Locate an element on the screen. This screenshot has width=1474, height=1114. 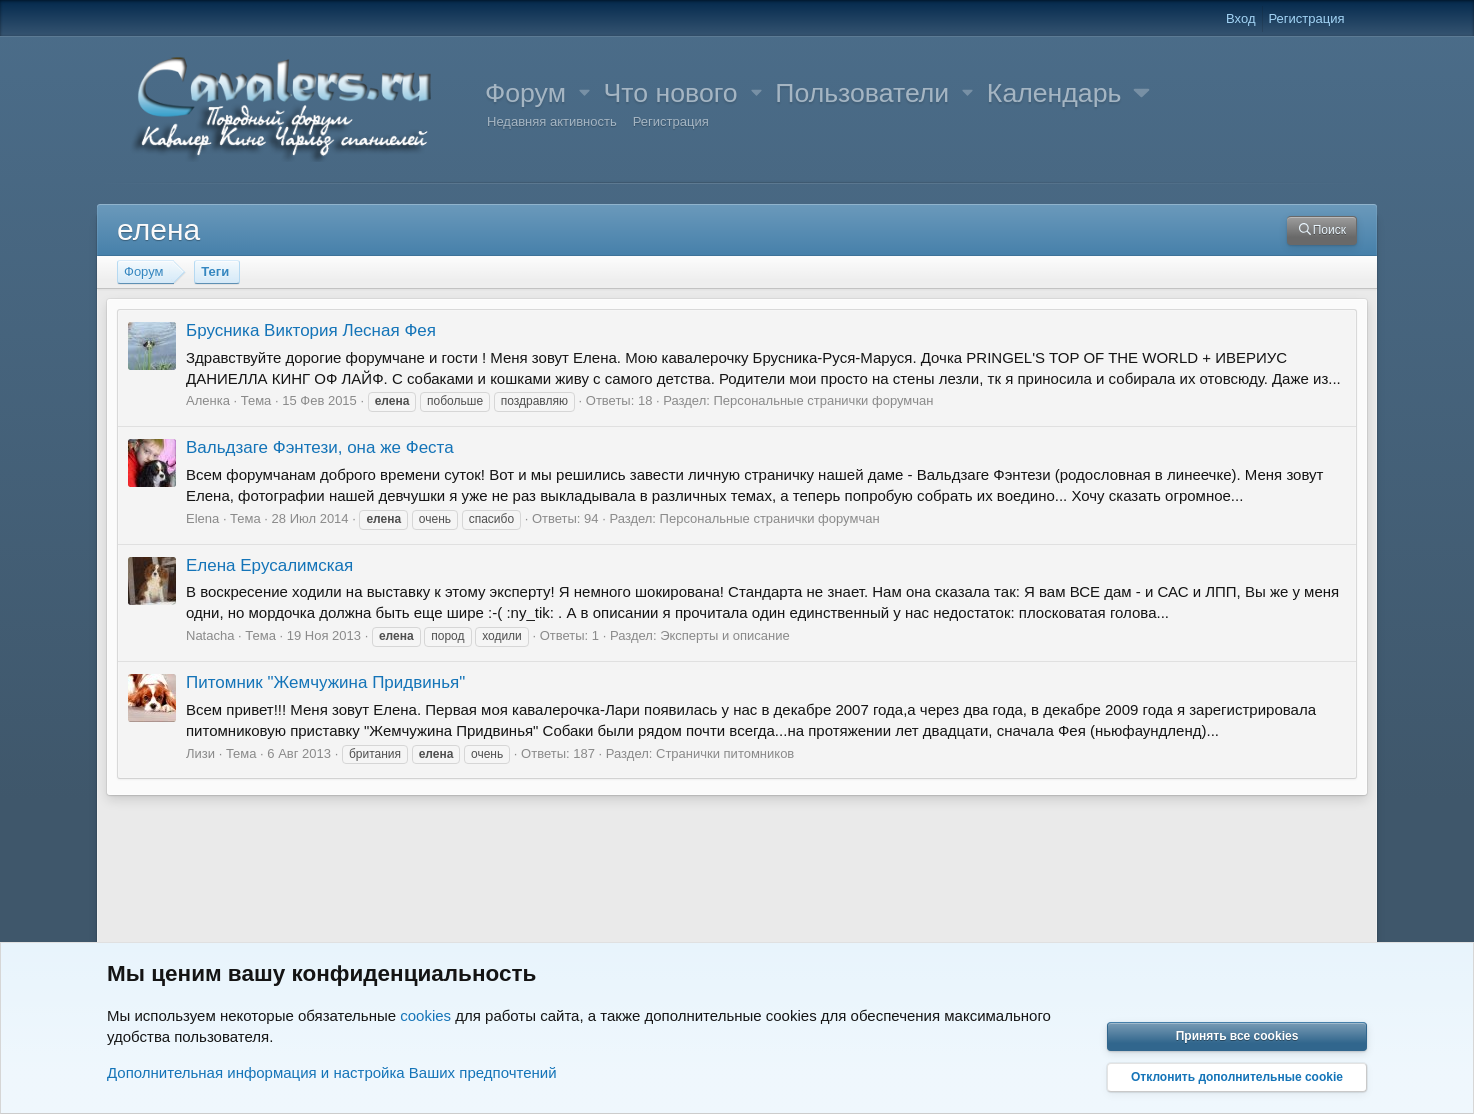
Недавняя активность is located at coordinates (552, 121).